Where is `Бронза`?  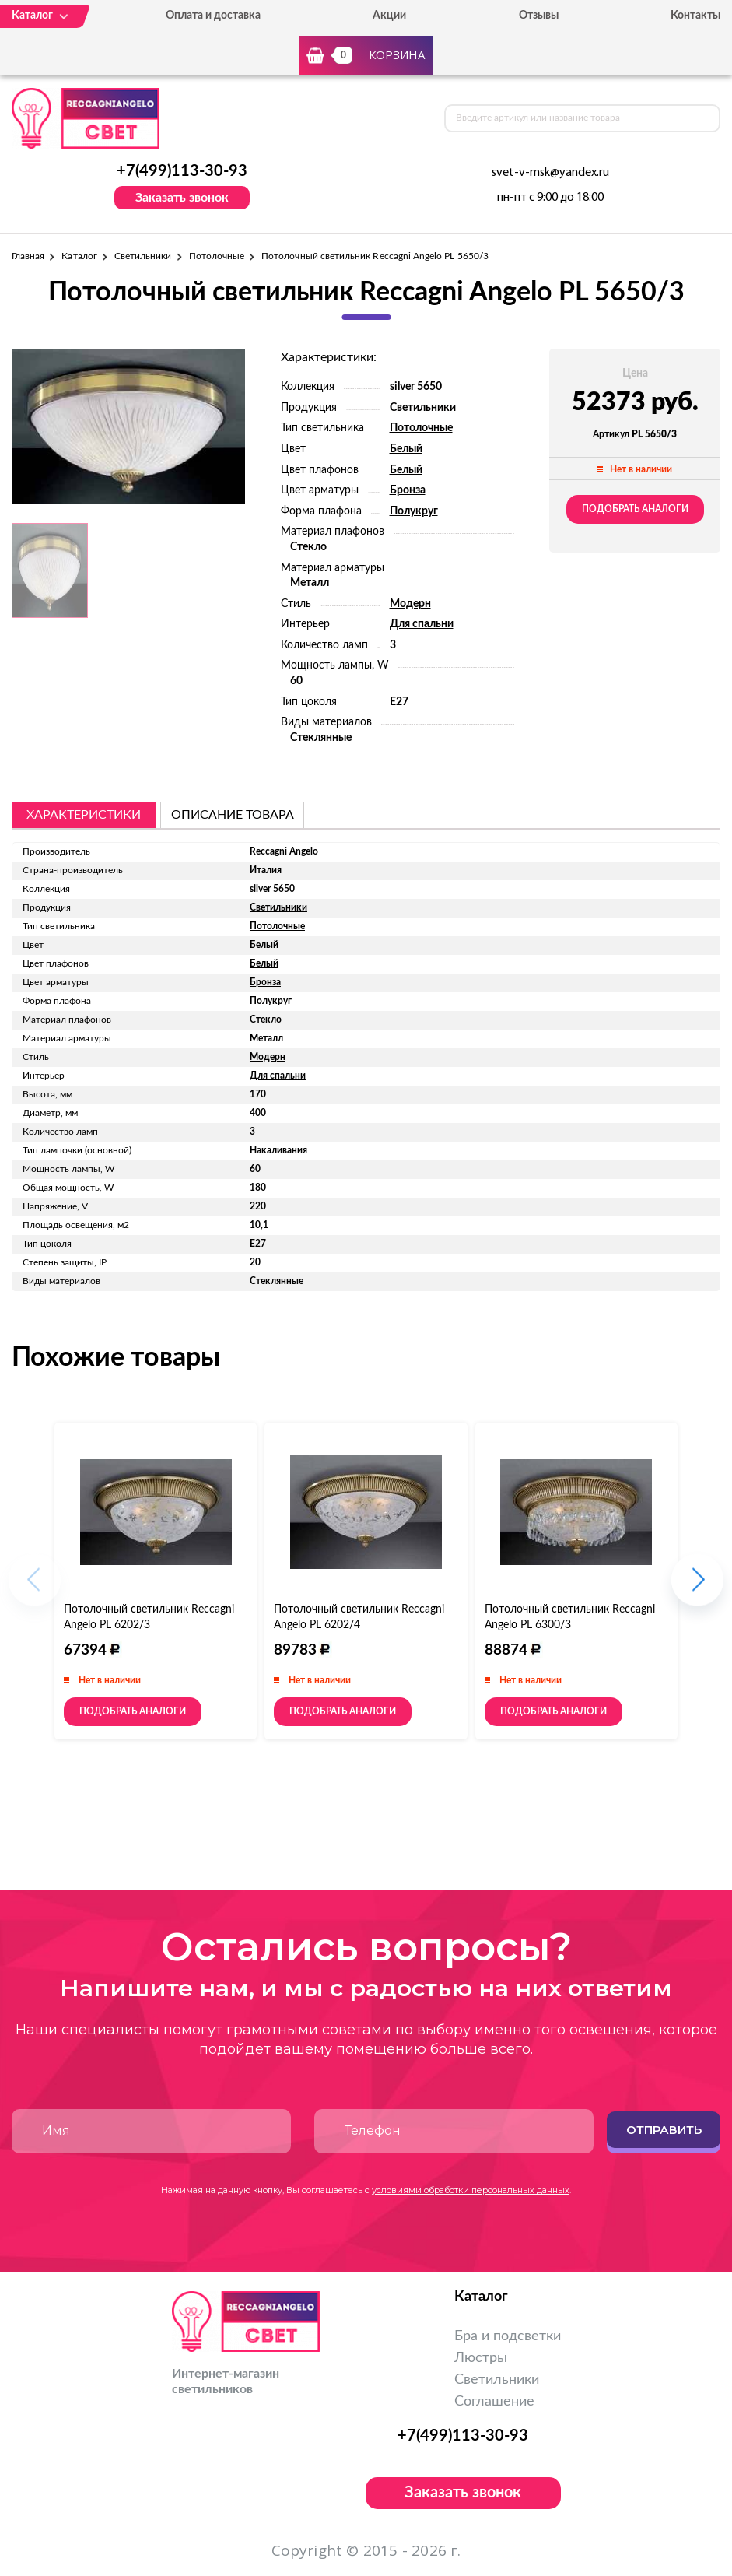
Бронза is located at coordinates (408, 490).